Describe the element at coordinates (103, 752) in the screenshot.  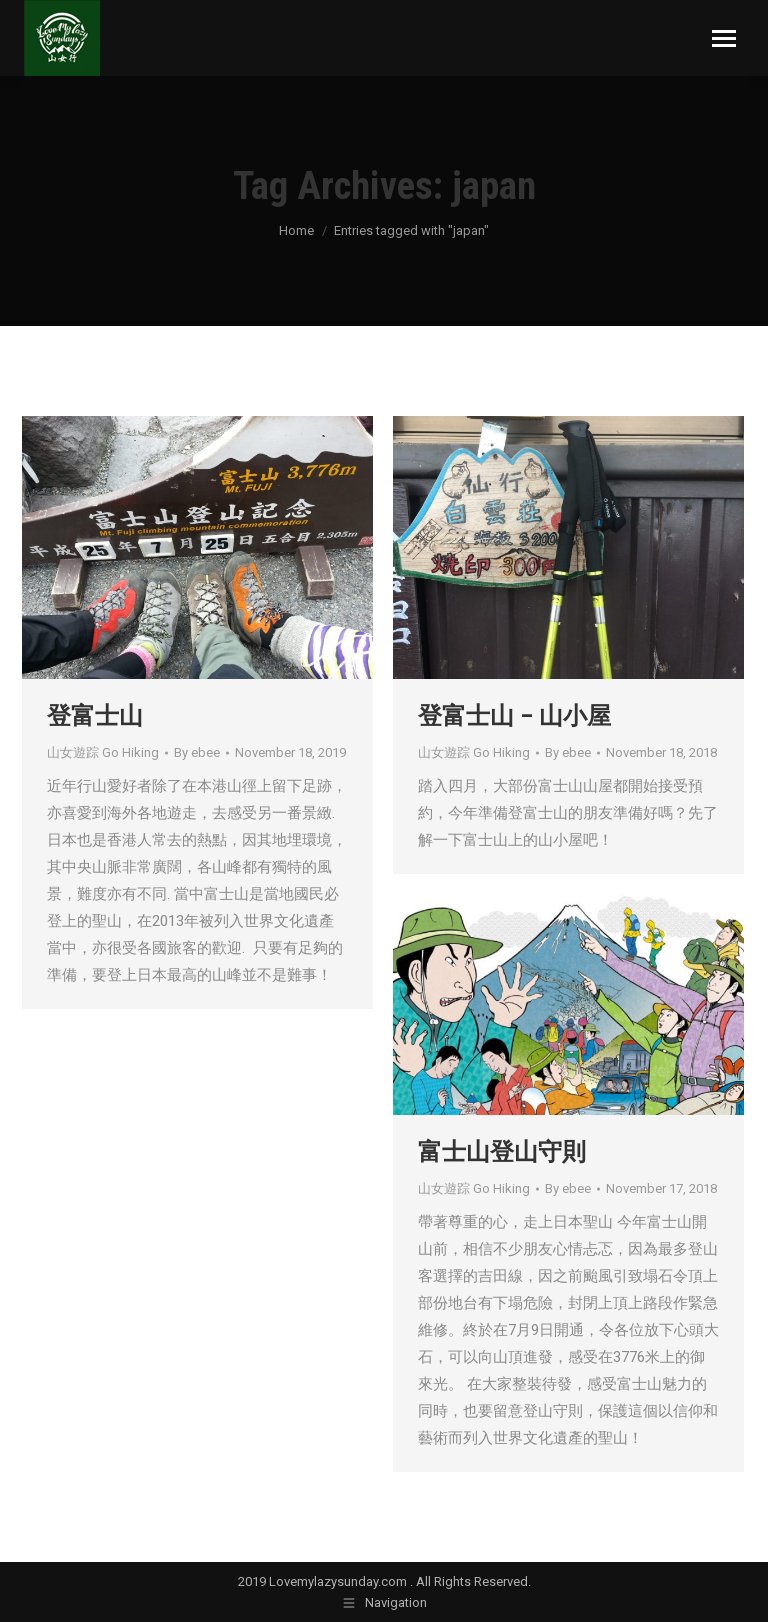
I see `山女遊踪 Go Hiking` at that location.